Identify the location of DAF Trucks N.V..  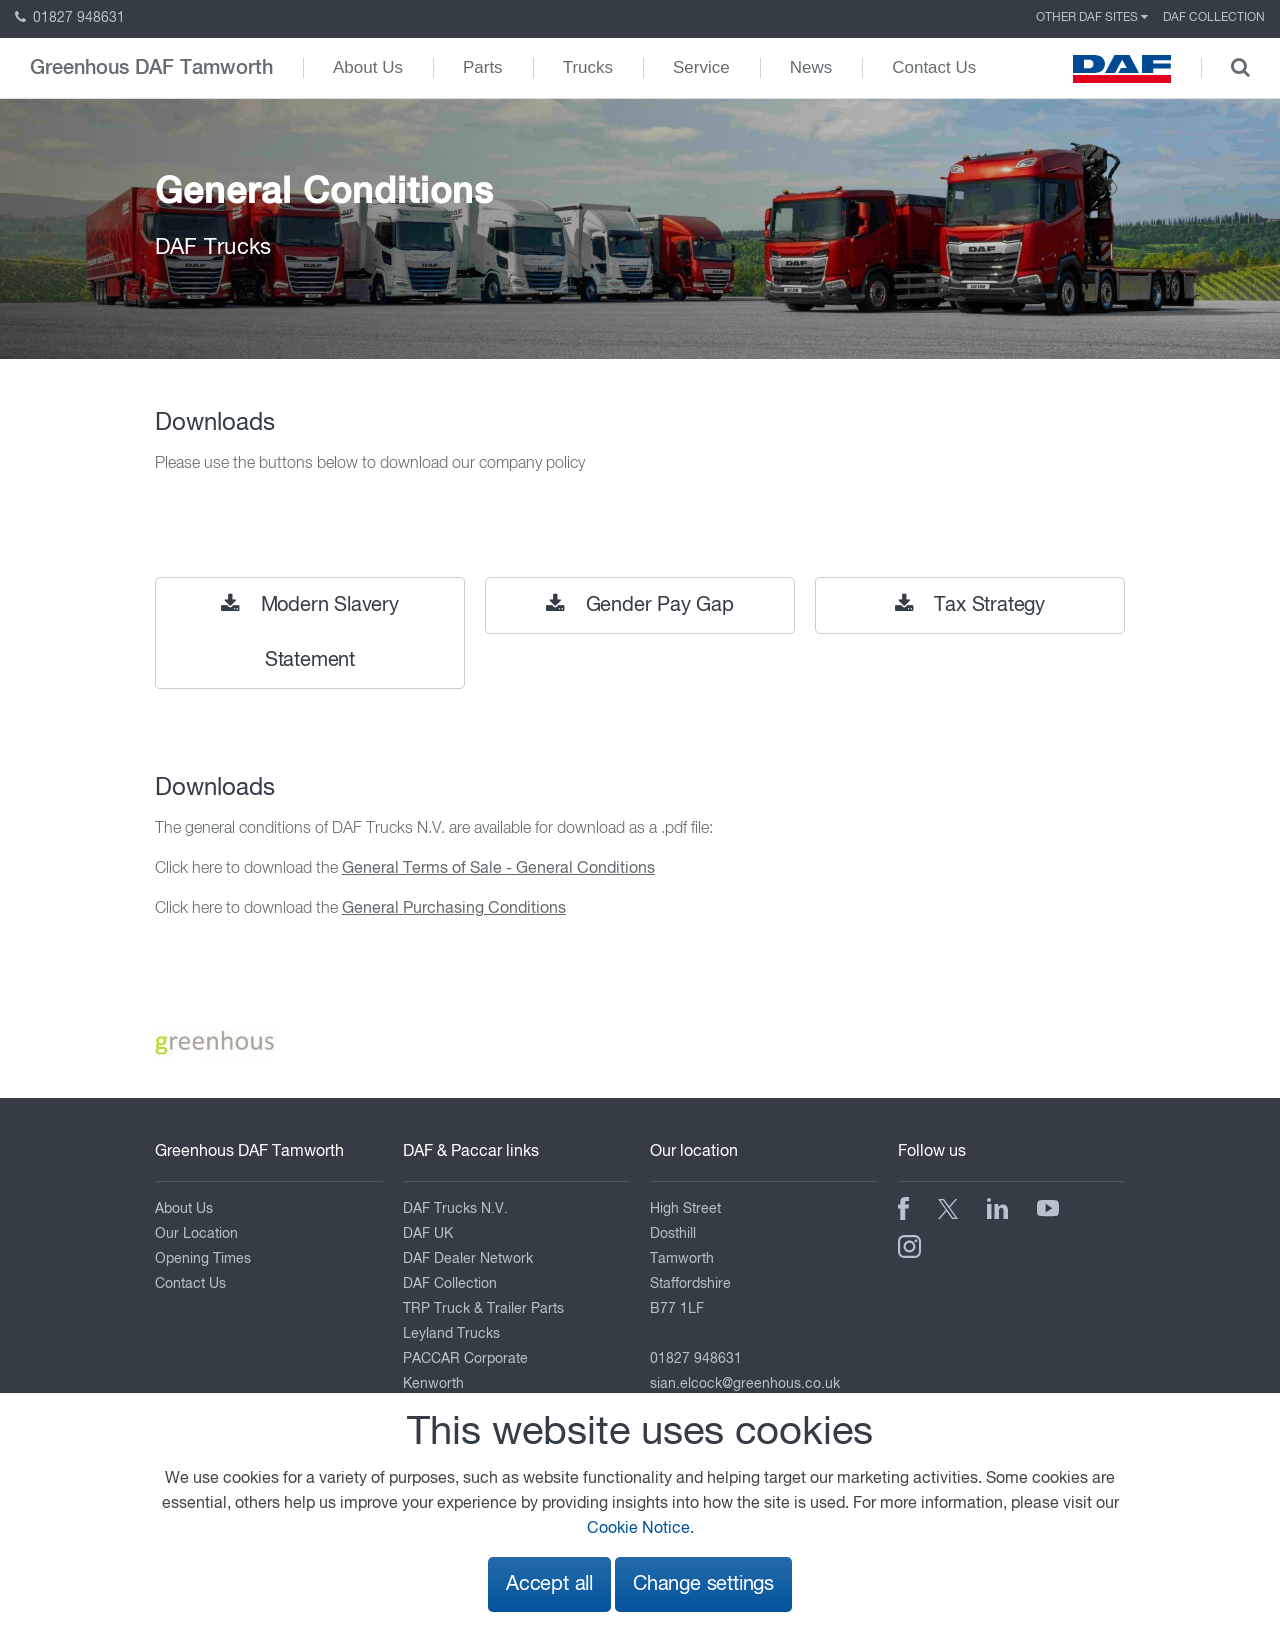
(455, 1209).